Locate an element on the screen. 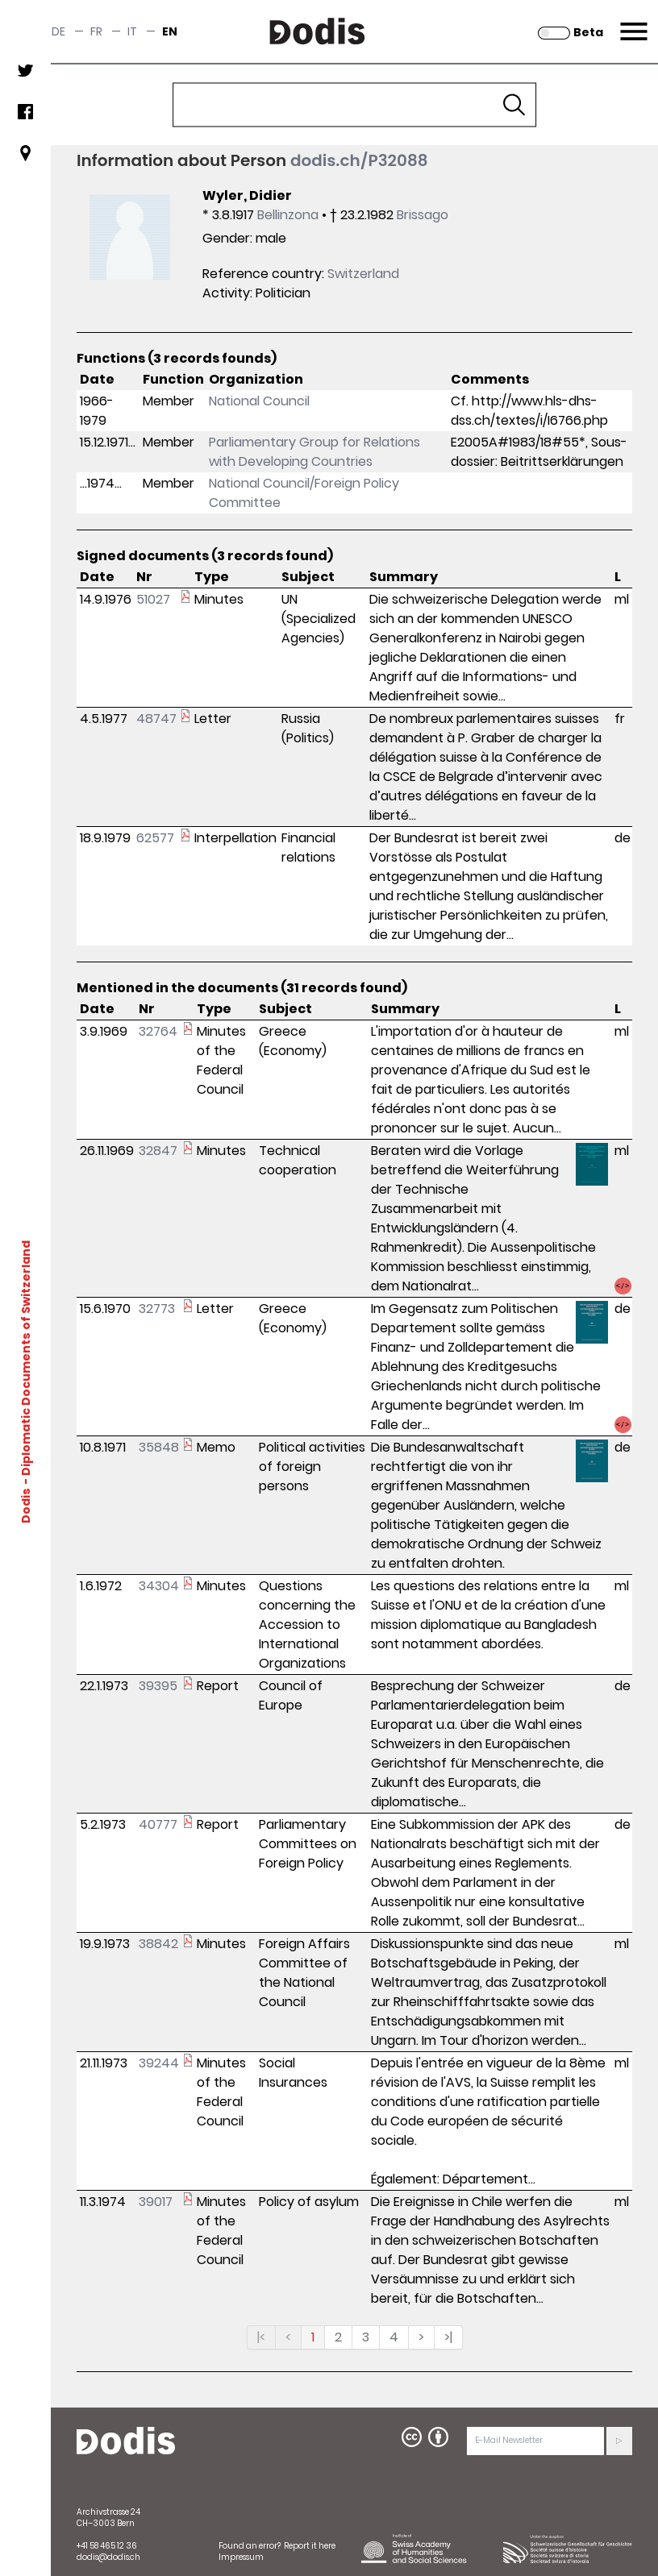 The width and height of the screenshot is (658, 2576). Dodis is located at coordinates (26, 1505).